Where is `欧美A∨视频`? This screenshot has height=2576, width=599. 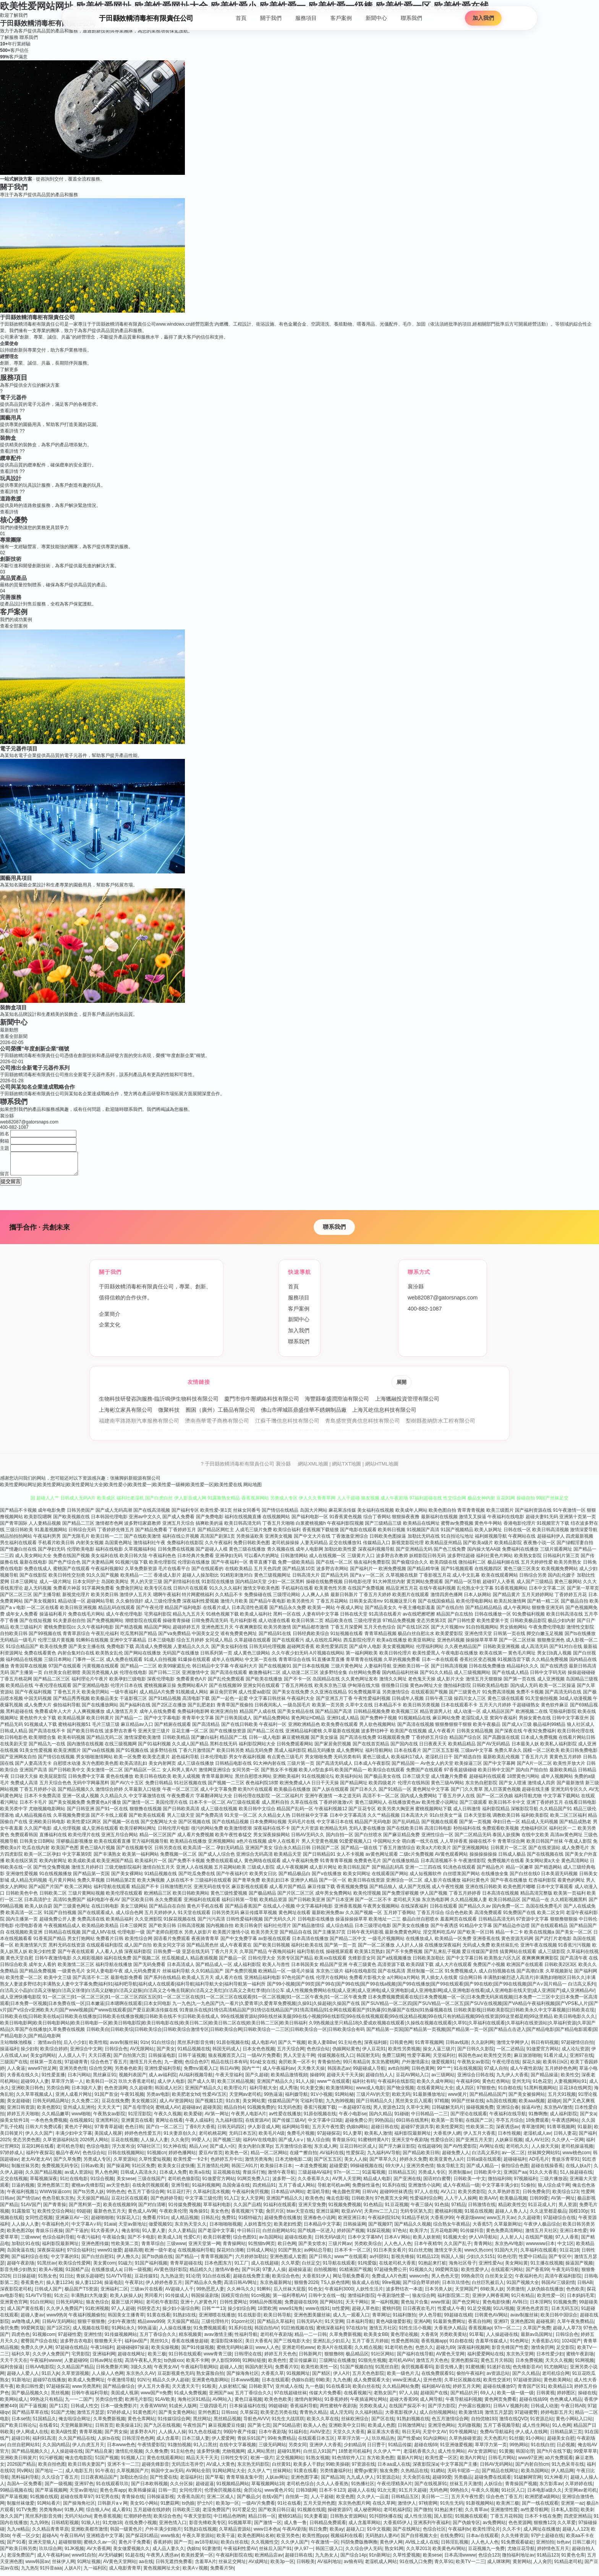
欧美A∨视频 is located at coordinates (195, 2572).